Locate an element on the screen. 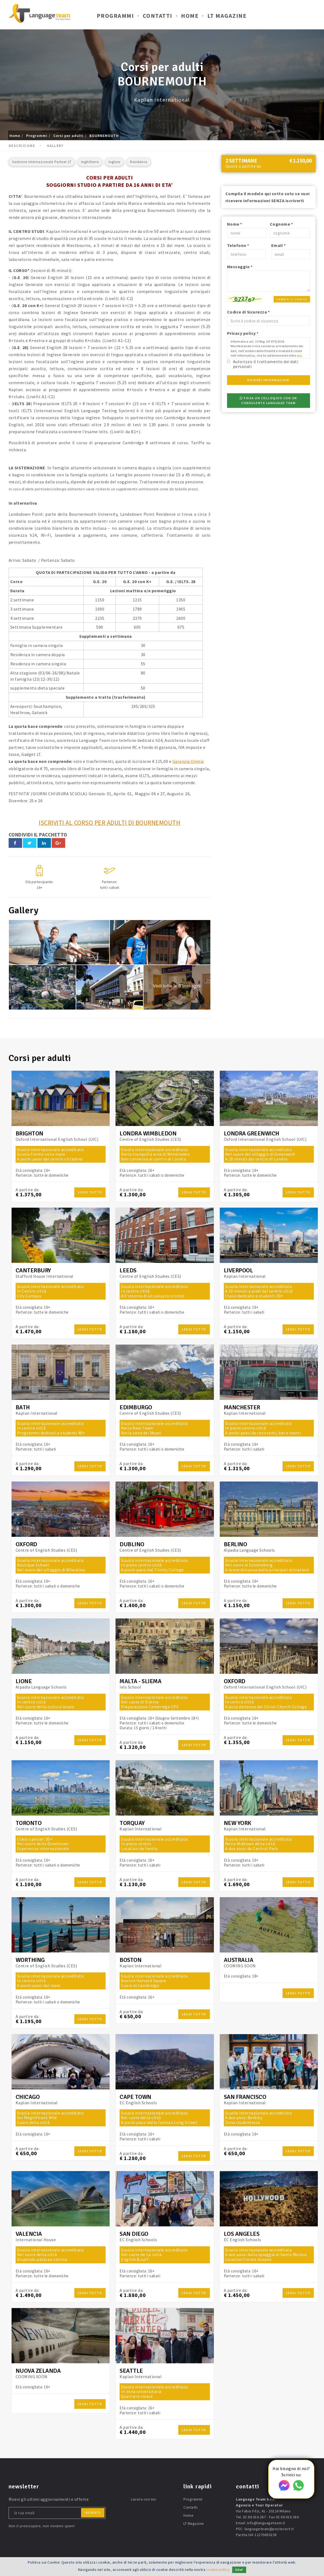 Image resolution: width=324 pixels, height=2576 pixels. Inghilterra is located at coordinates (90, 162).